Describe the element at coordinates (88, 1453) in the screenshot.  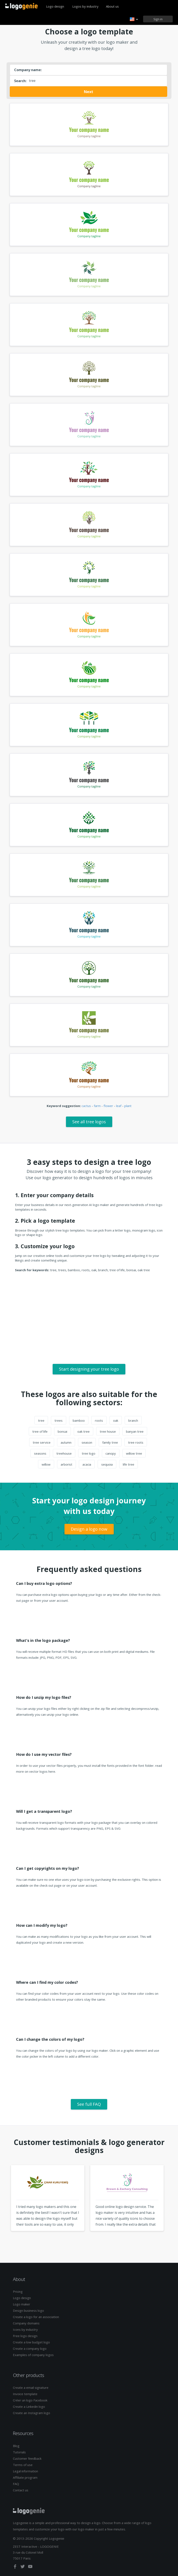
I see `tree logo` at that location.